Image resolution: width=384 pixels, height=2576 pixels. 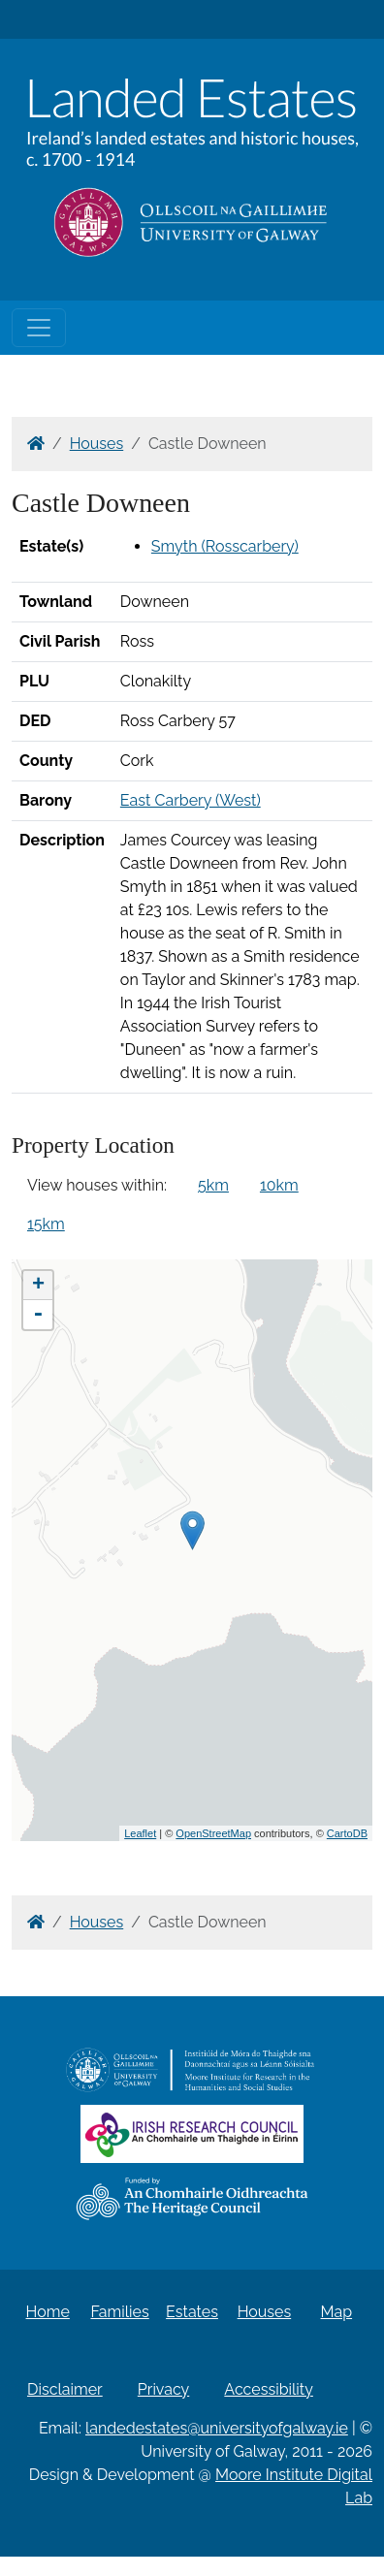 What do you see at coordinates (268, 2389) in the screenshot?
I see `Accessibility` at bounding box center [268, 2389].